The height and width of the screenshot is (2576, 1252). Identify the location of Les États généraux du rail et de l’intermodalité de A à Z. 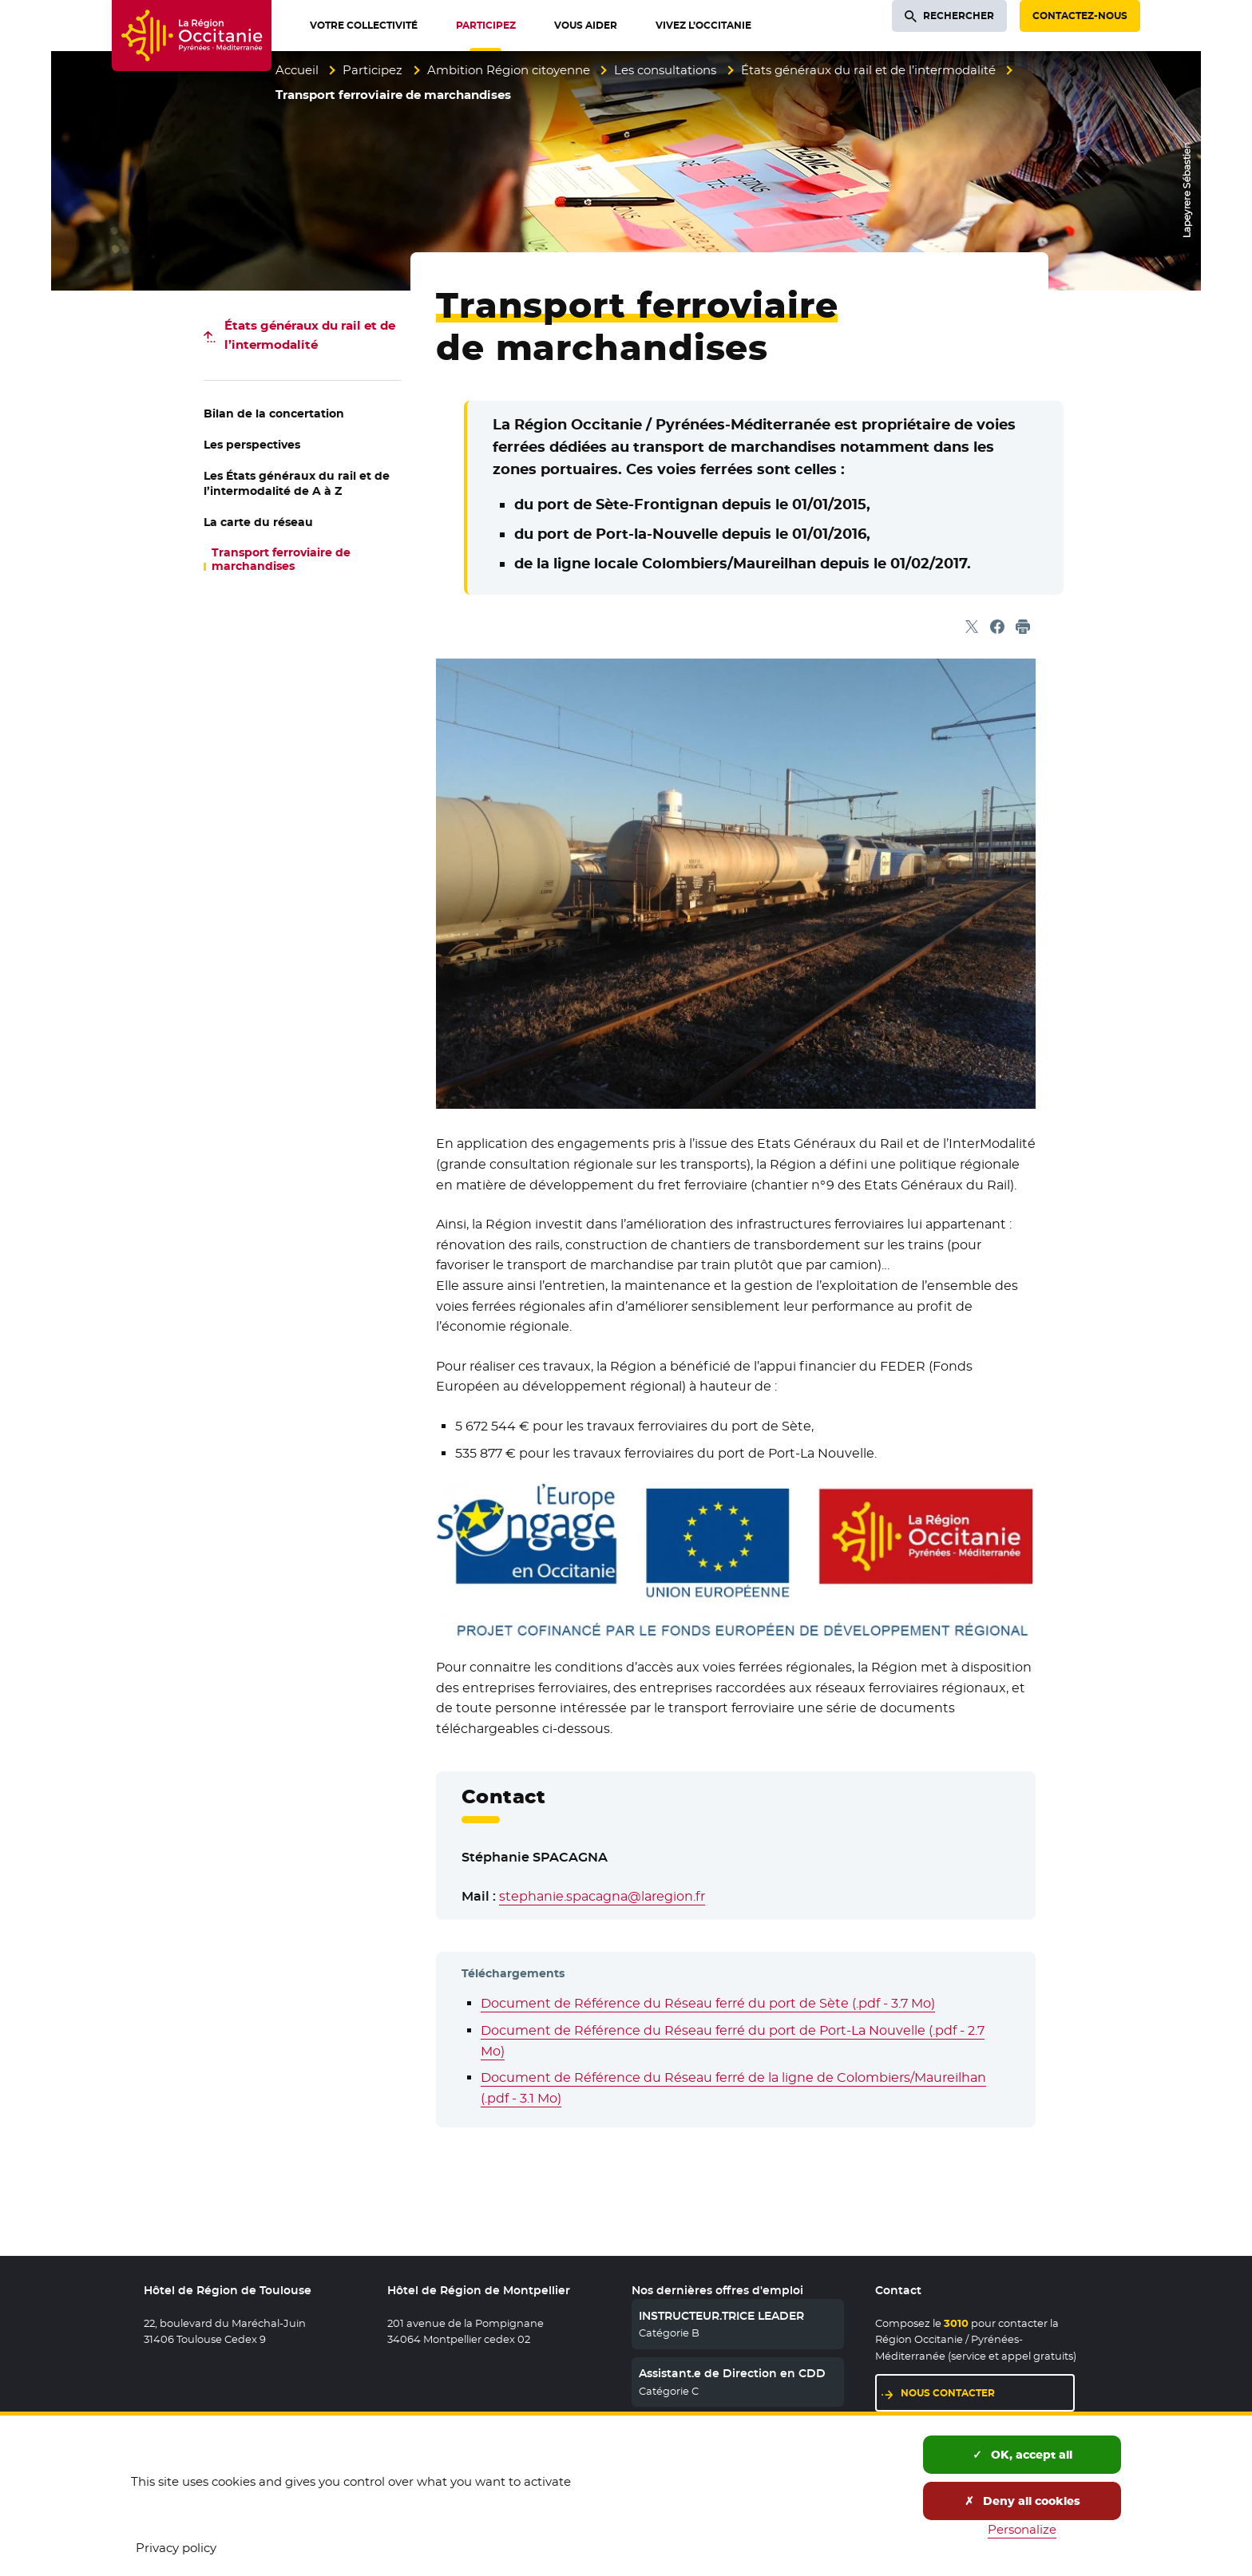
(297, 483).